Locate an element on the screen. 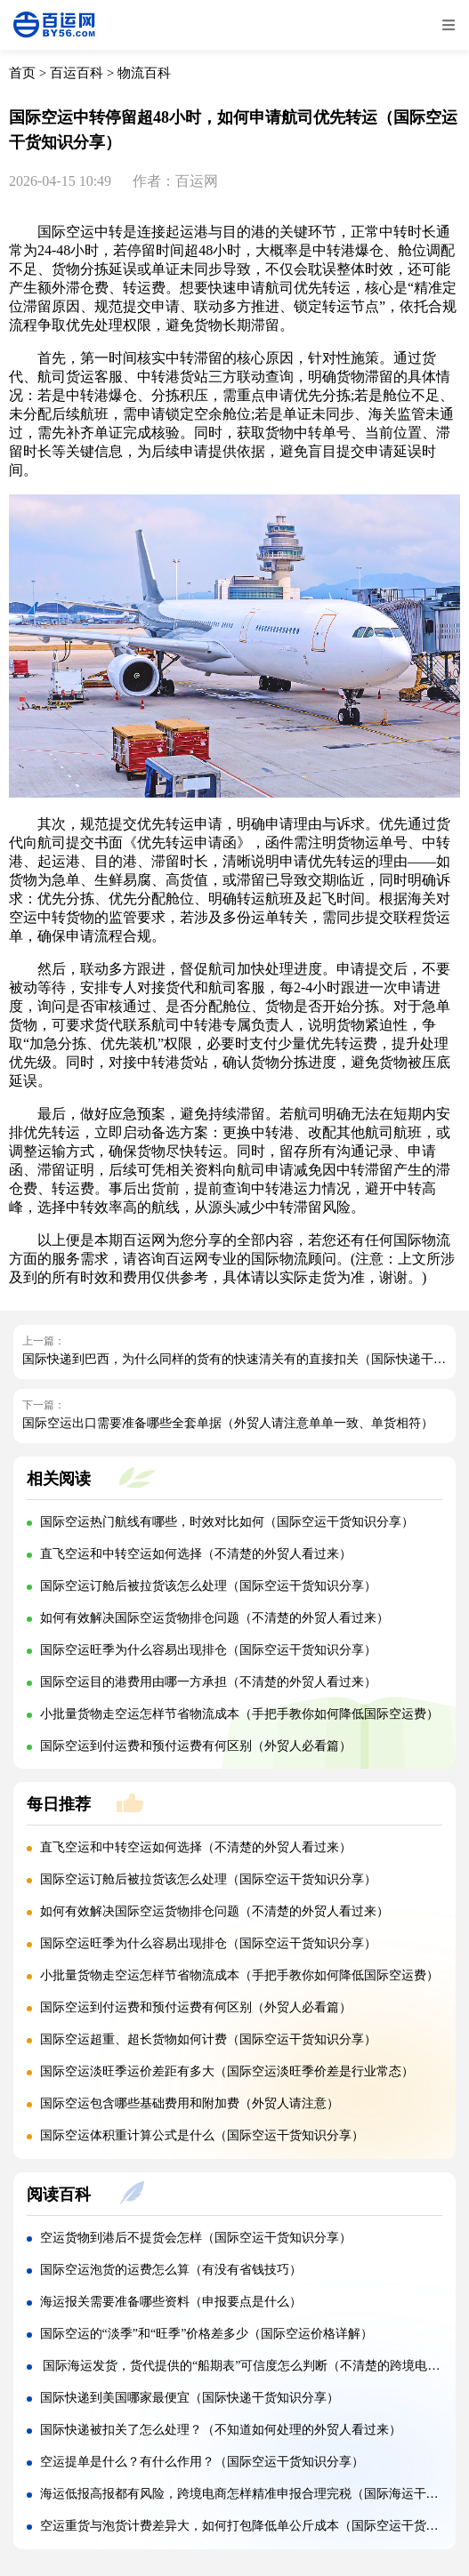 The width and height of the screenshot is (469, 2576). 国际空运泡货的运费怎么算（有没有省钱技巧） is located at coordinates (171, 2269).